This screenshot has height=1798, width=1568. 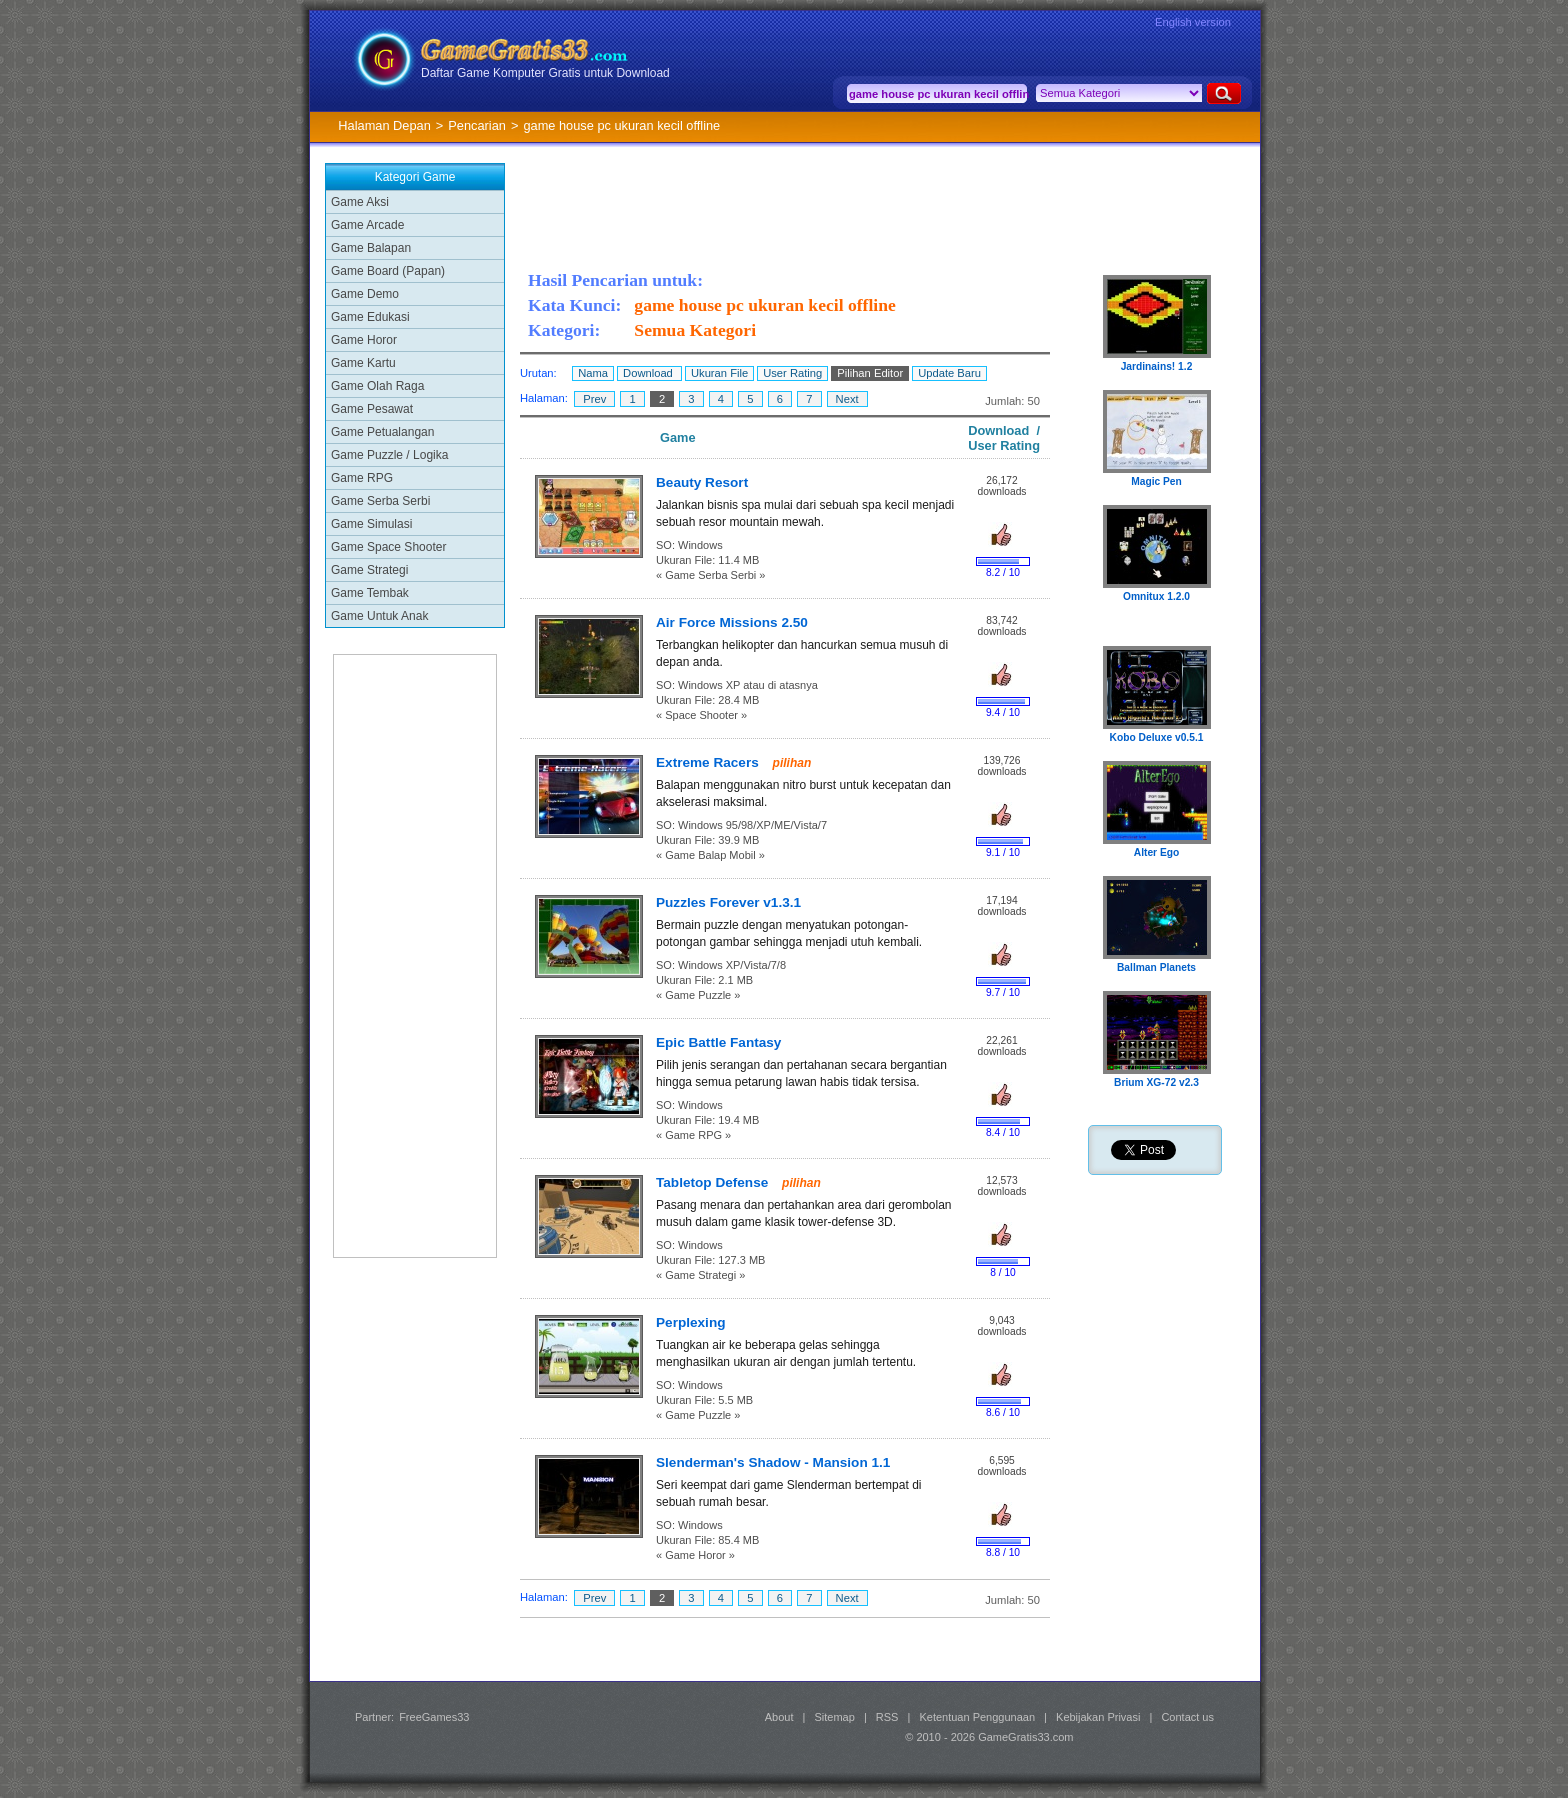 I want to click on Game Arcade, so click(x=367, y=225).